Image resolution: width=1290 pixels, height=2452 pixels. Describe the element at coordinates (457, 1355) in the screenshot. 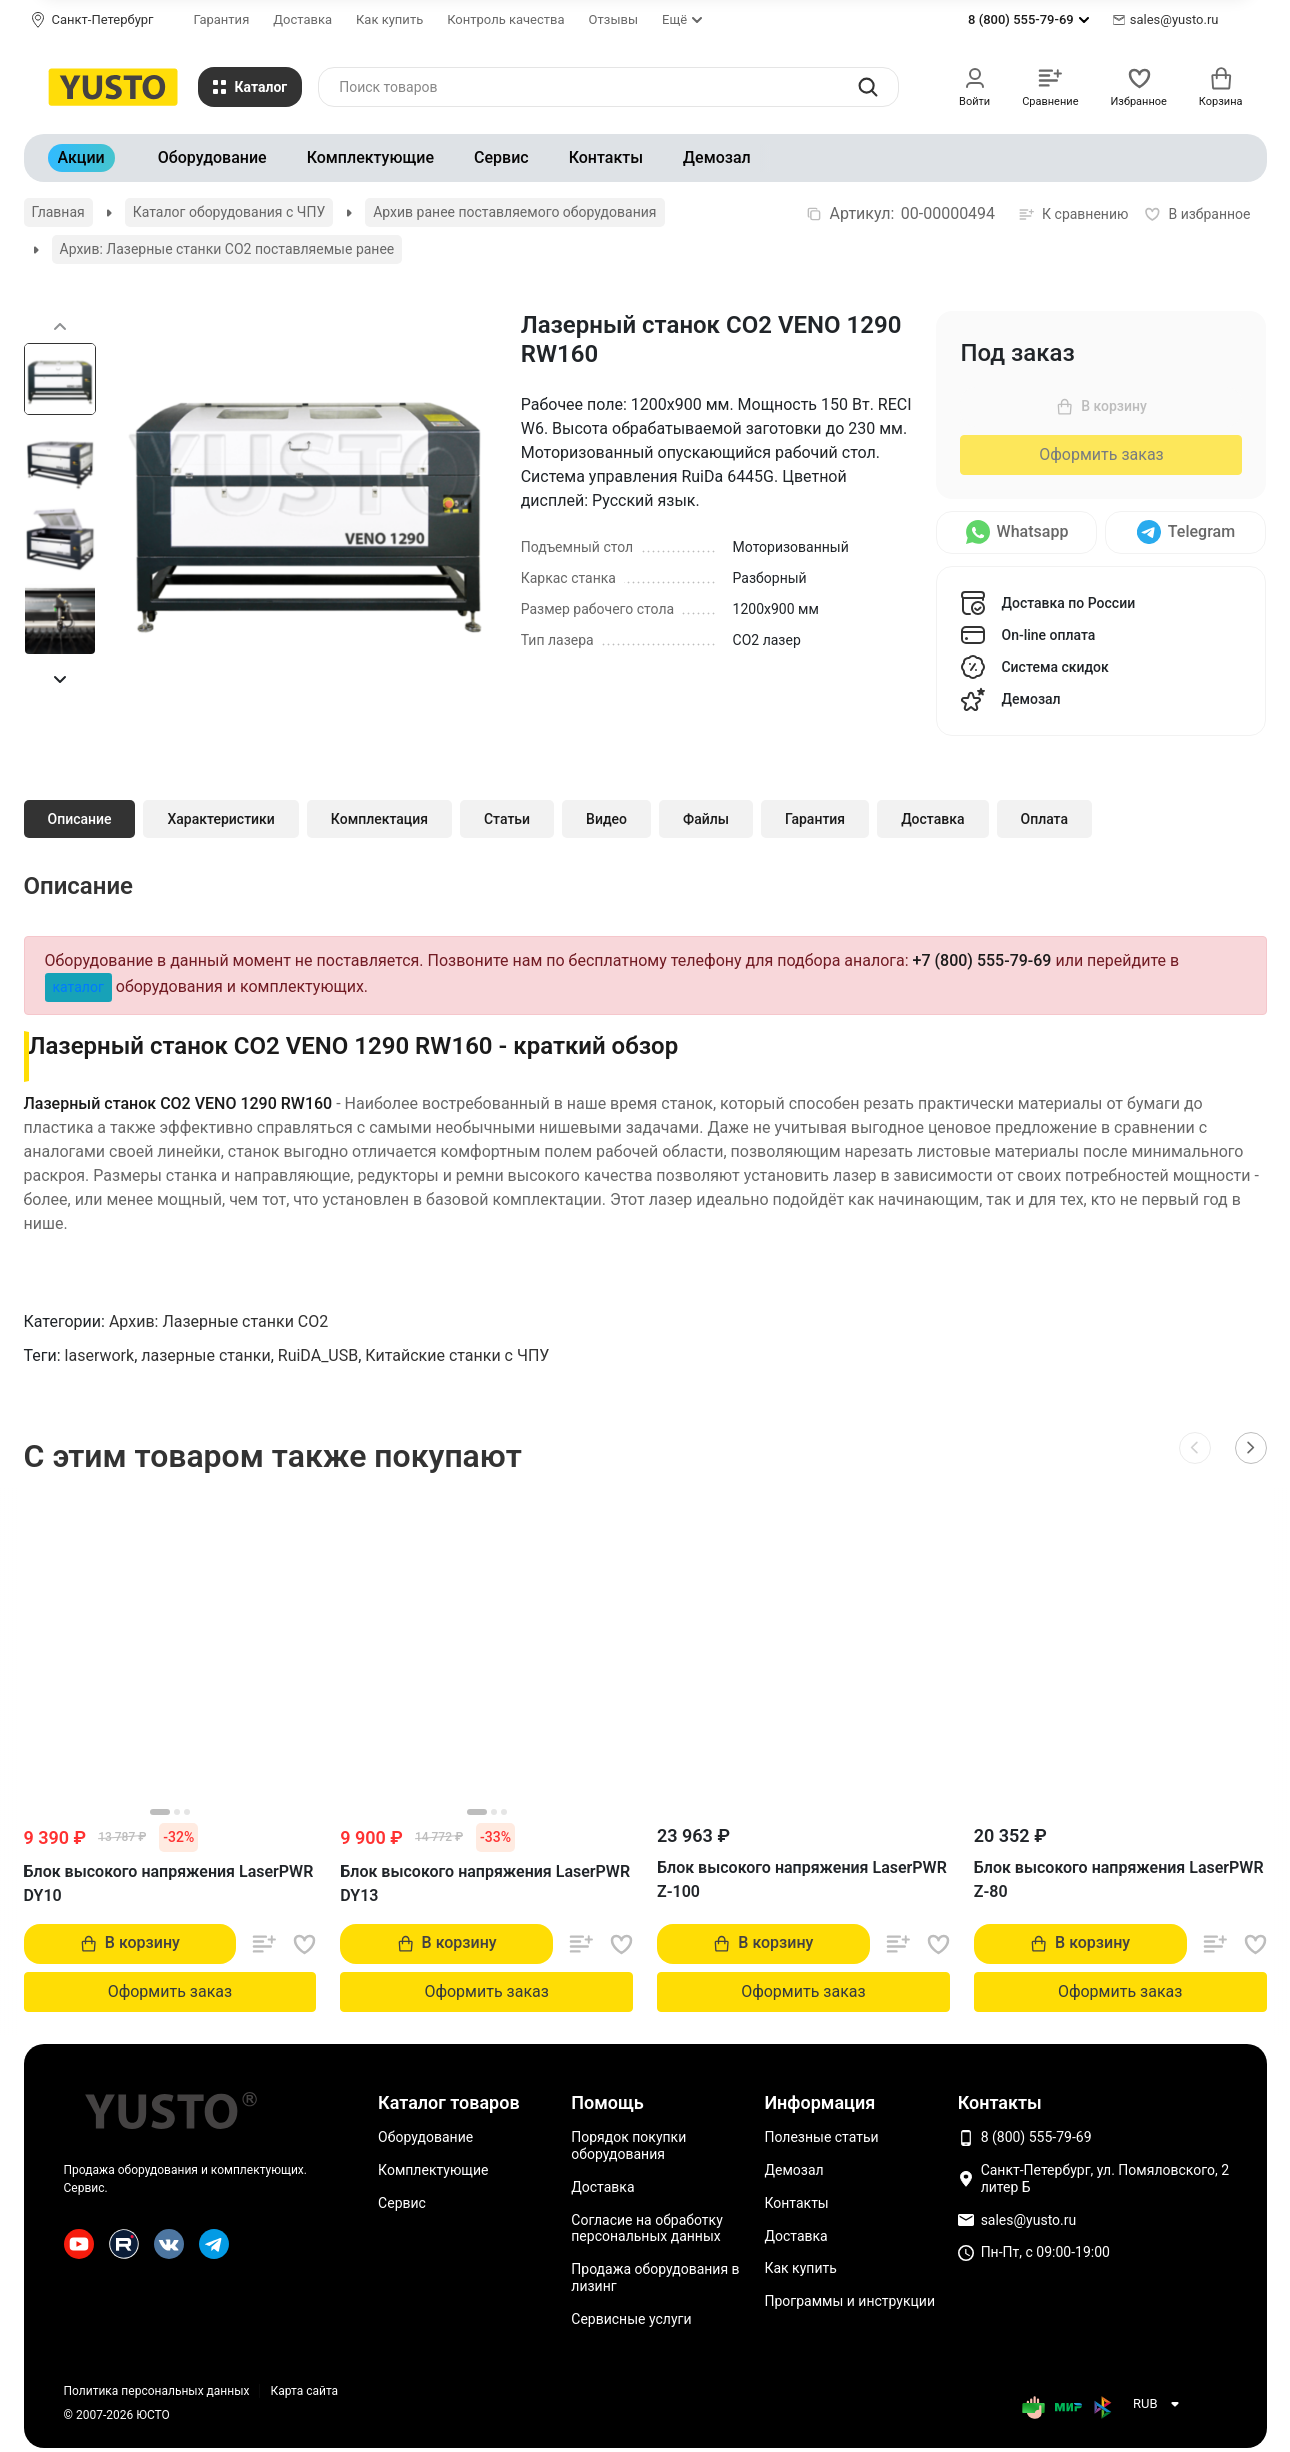

I see `Китайские станки с ЧПУ` at that location.